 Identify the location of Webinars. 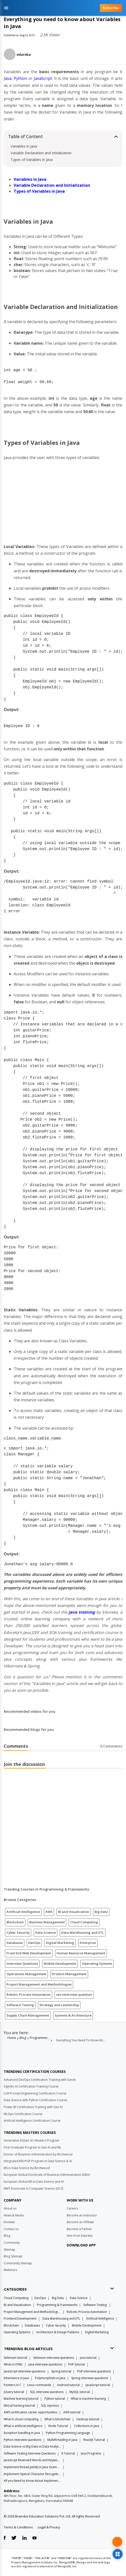
(10, 2270).